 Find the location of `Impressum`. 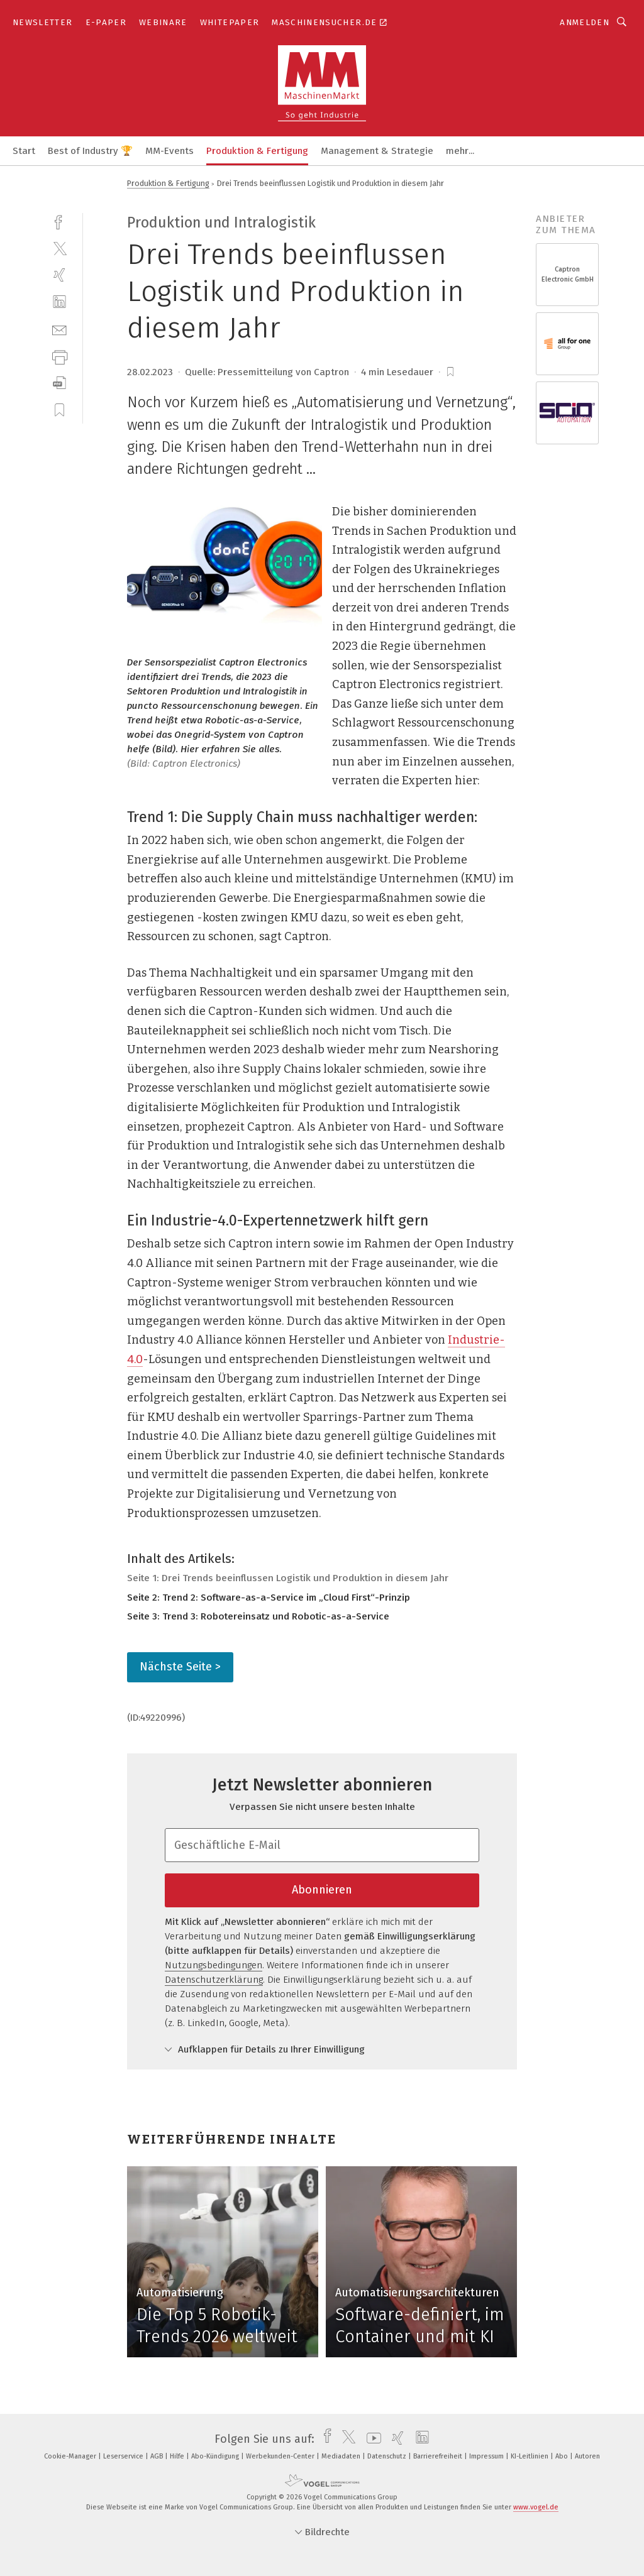

Impressum is located at coordinates (487, 2456).